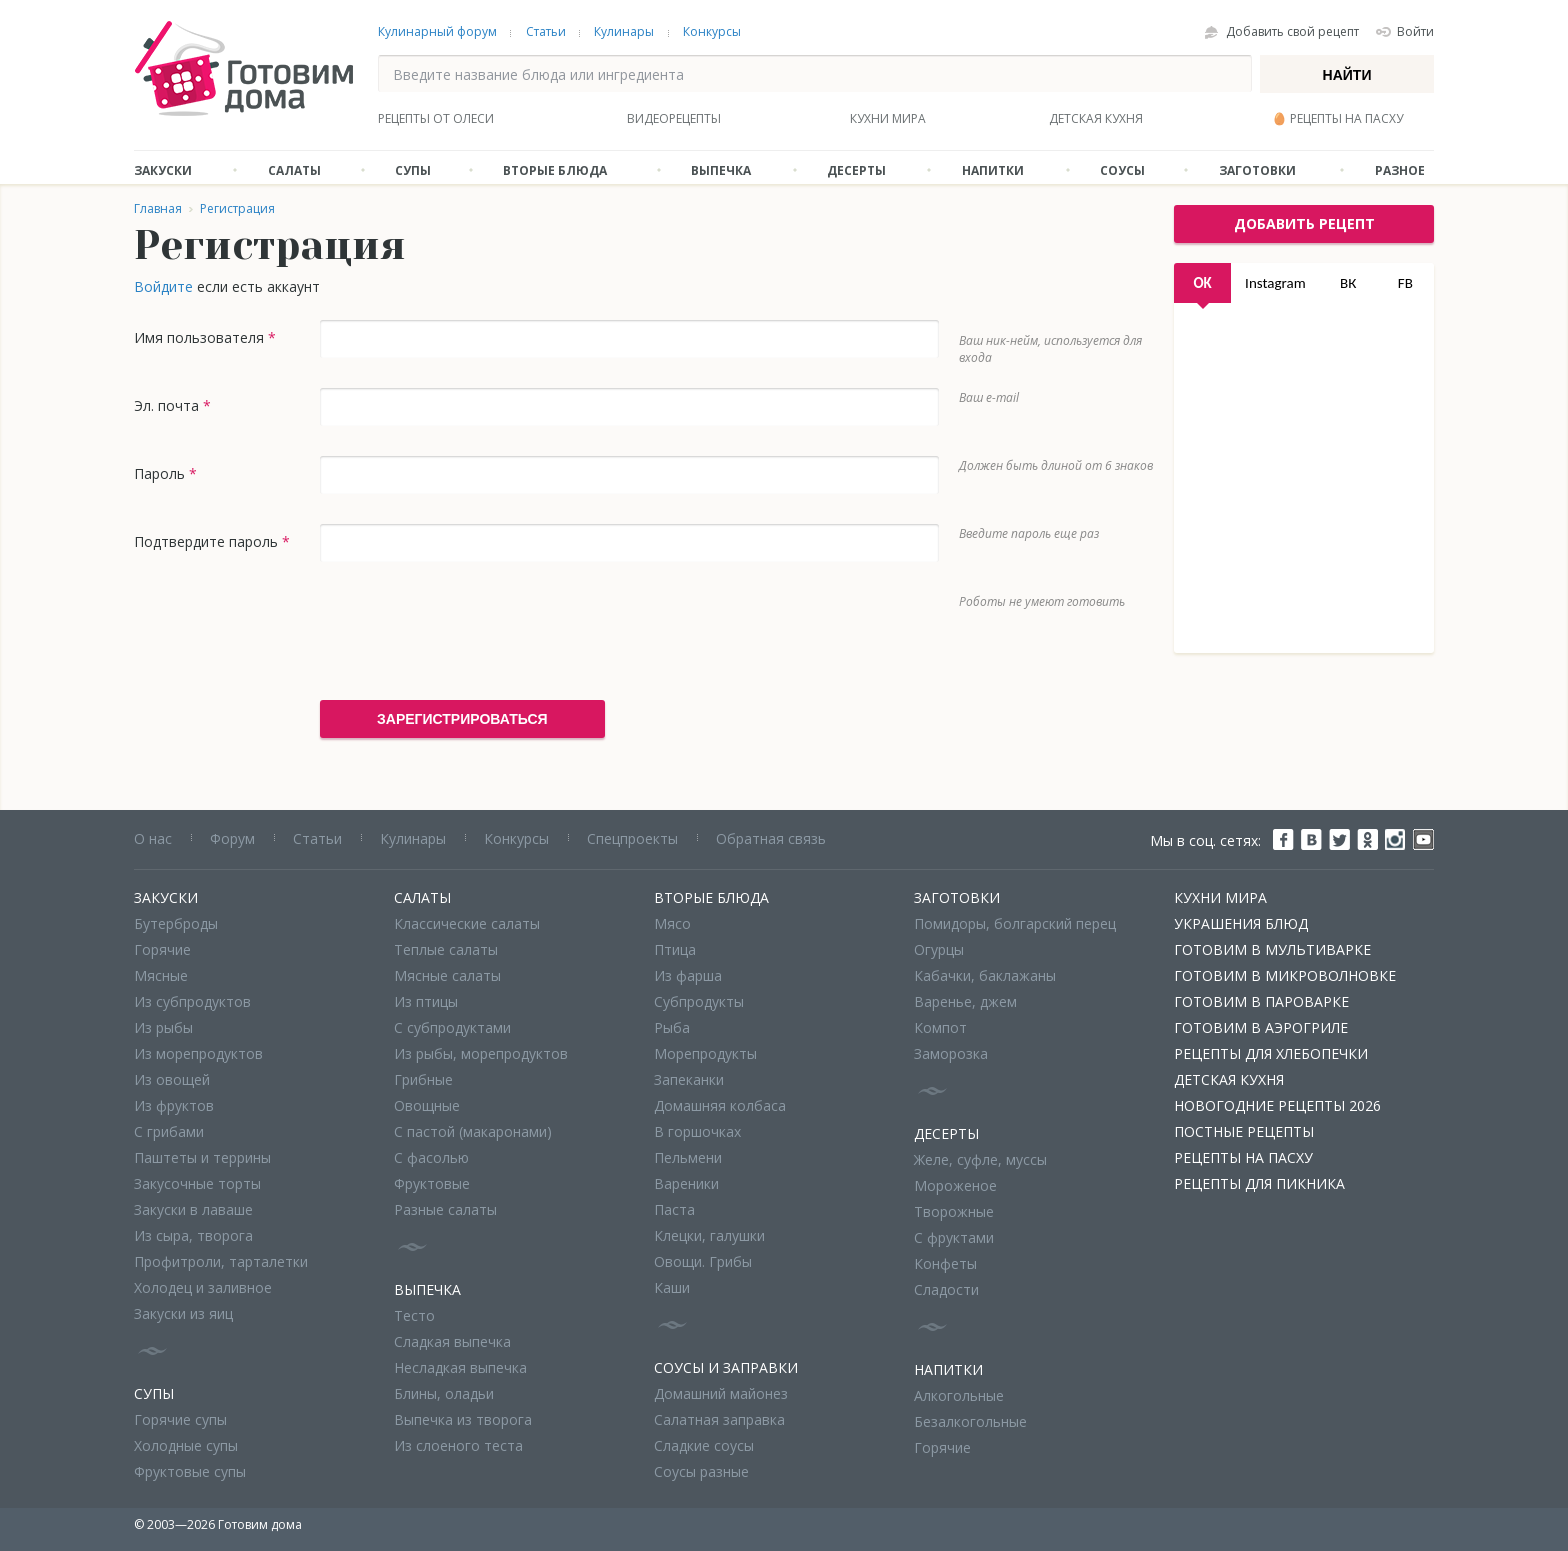  Describe the element at coordinates (462, 719) in the screenshot. I see `Зарегистрироваться` at that location.